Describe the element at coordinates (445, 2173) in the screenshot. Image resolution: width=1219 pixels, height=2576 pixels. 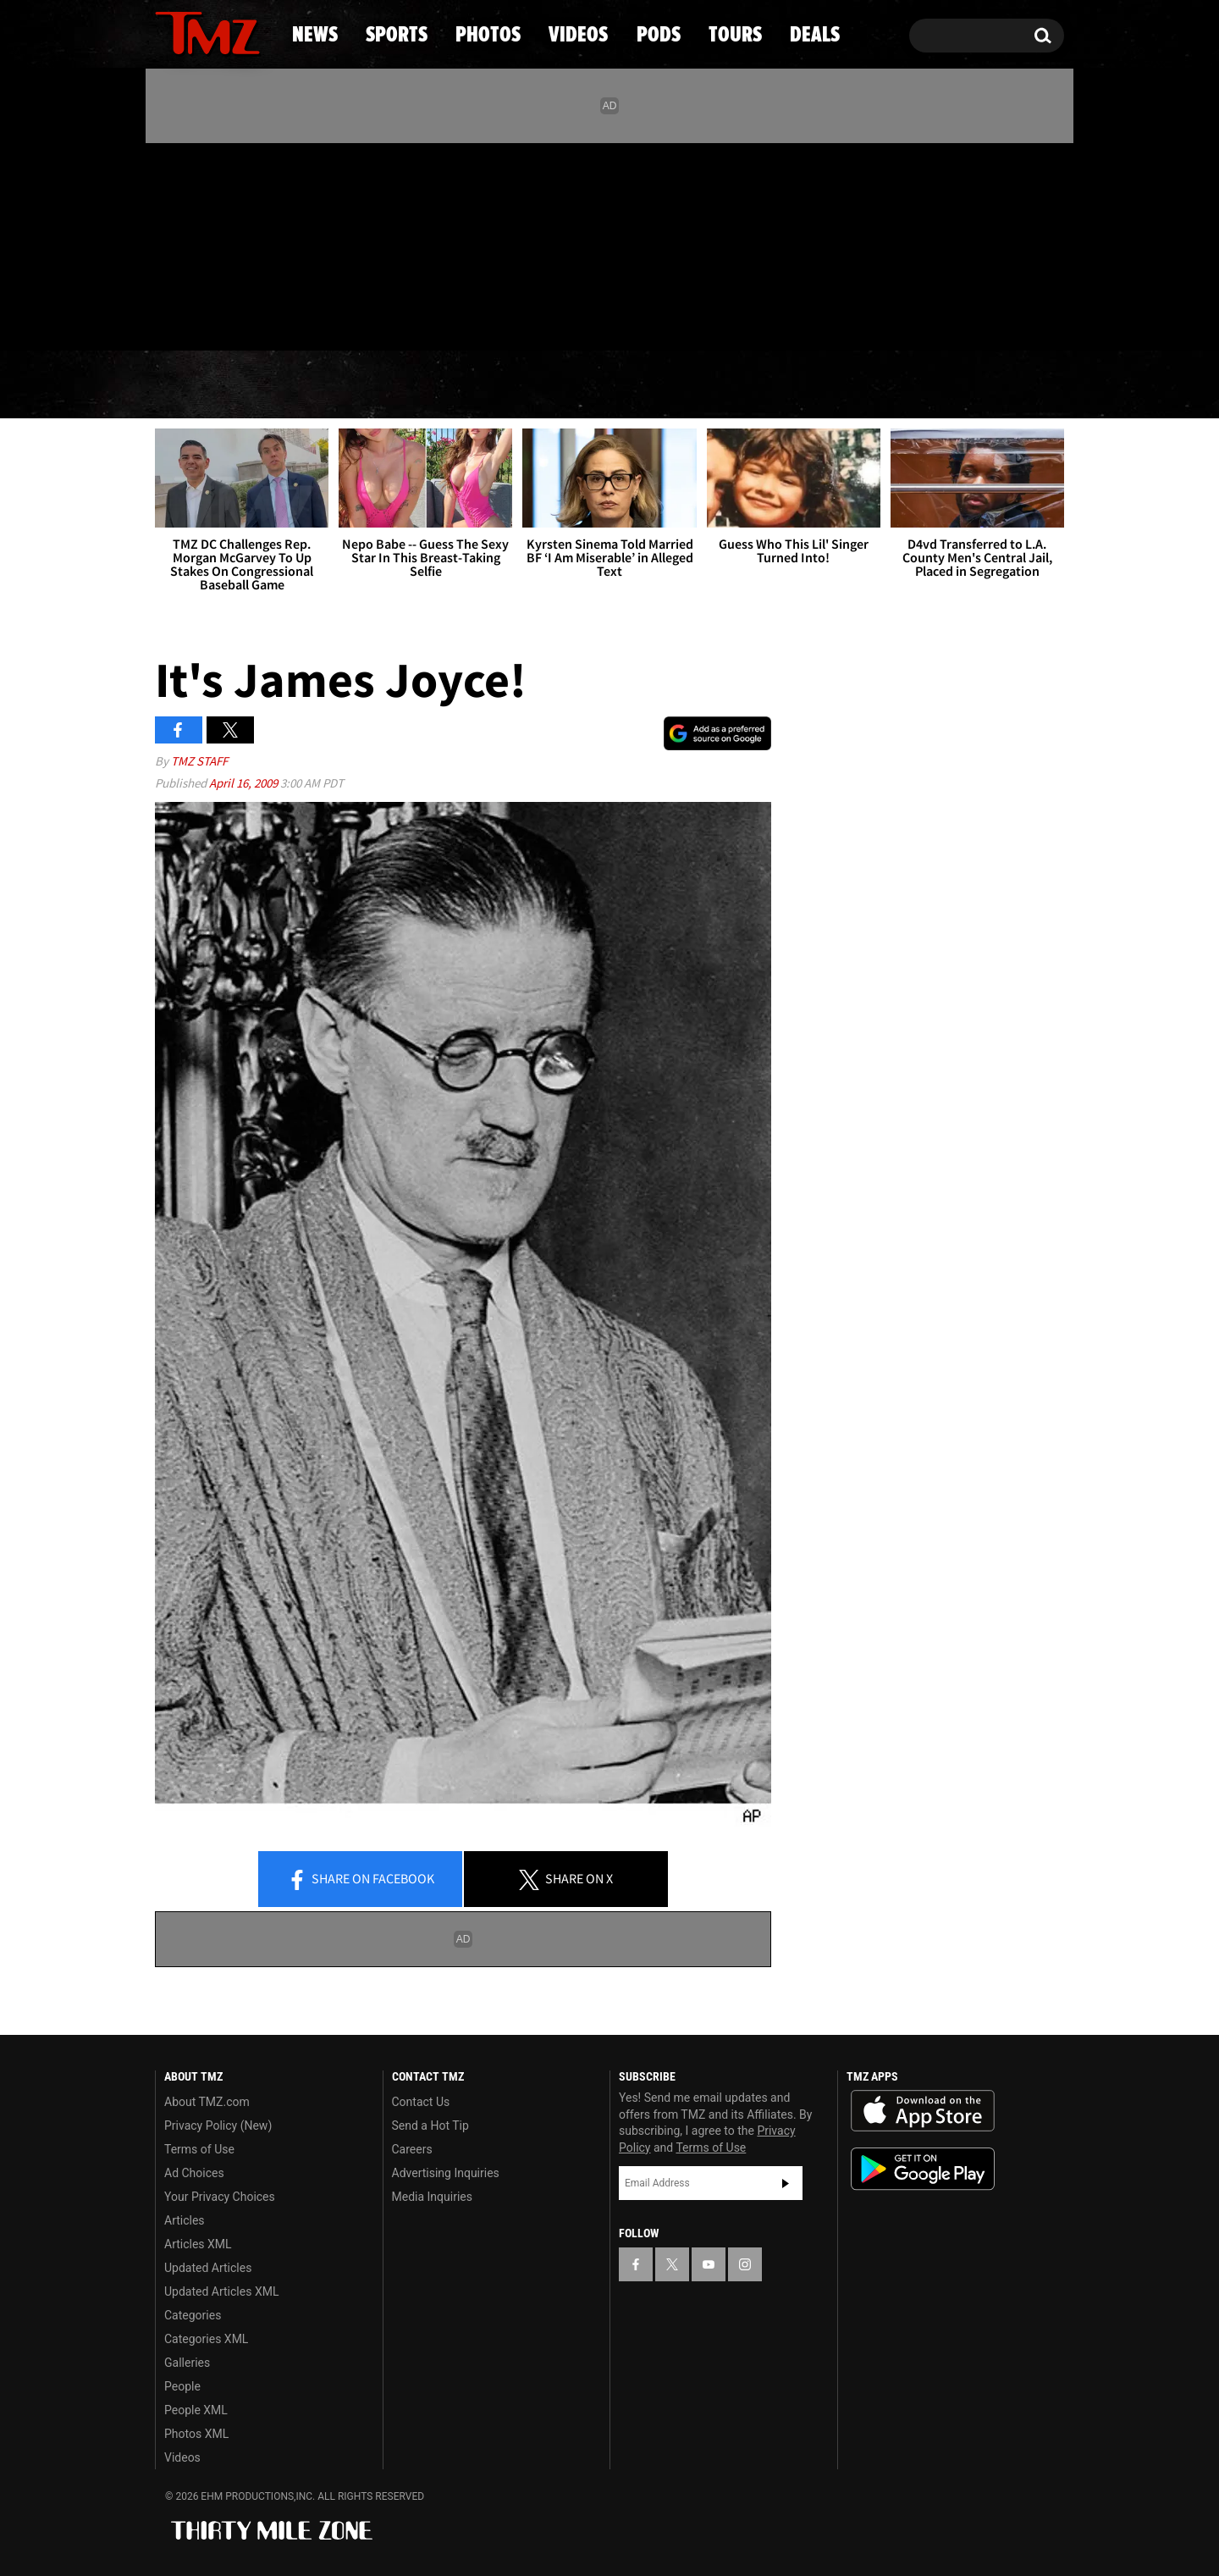
I see `Advertising Inquiries` at that location.